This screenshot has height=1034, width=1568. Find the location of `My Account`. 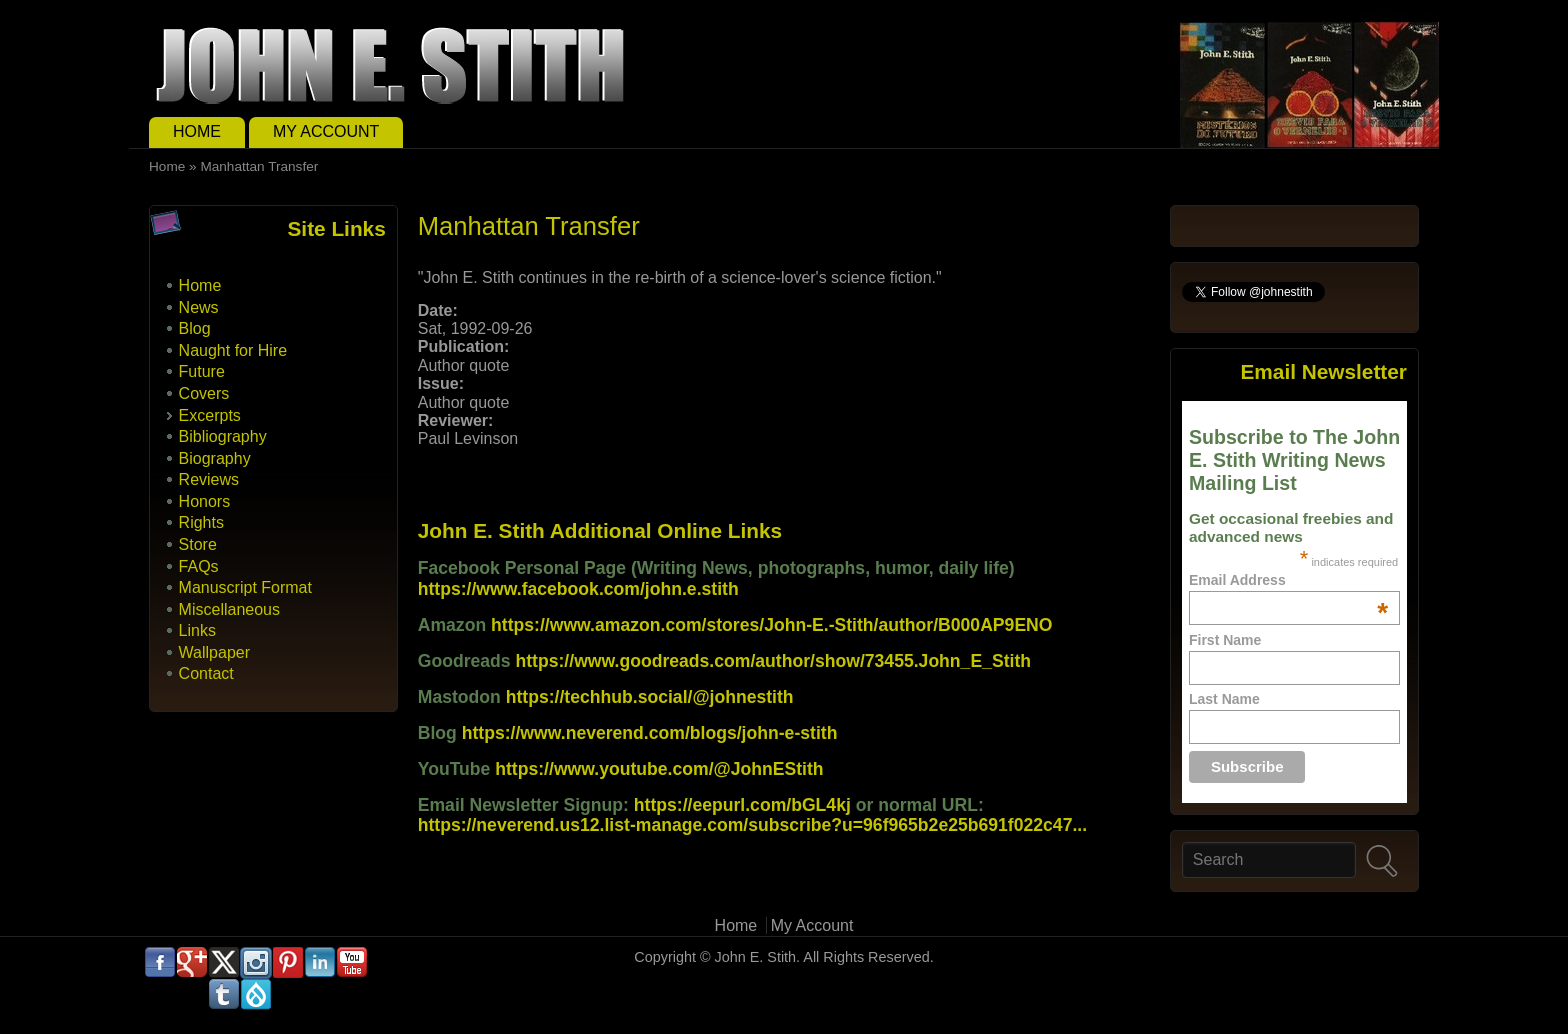

My Account is located at coordinates (326, 131).